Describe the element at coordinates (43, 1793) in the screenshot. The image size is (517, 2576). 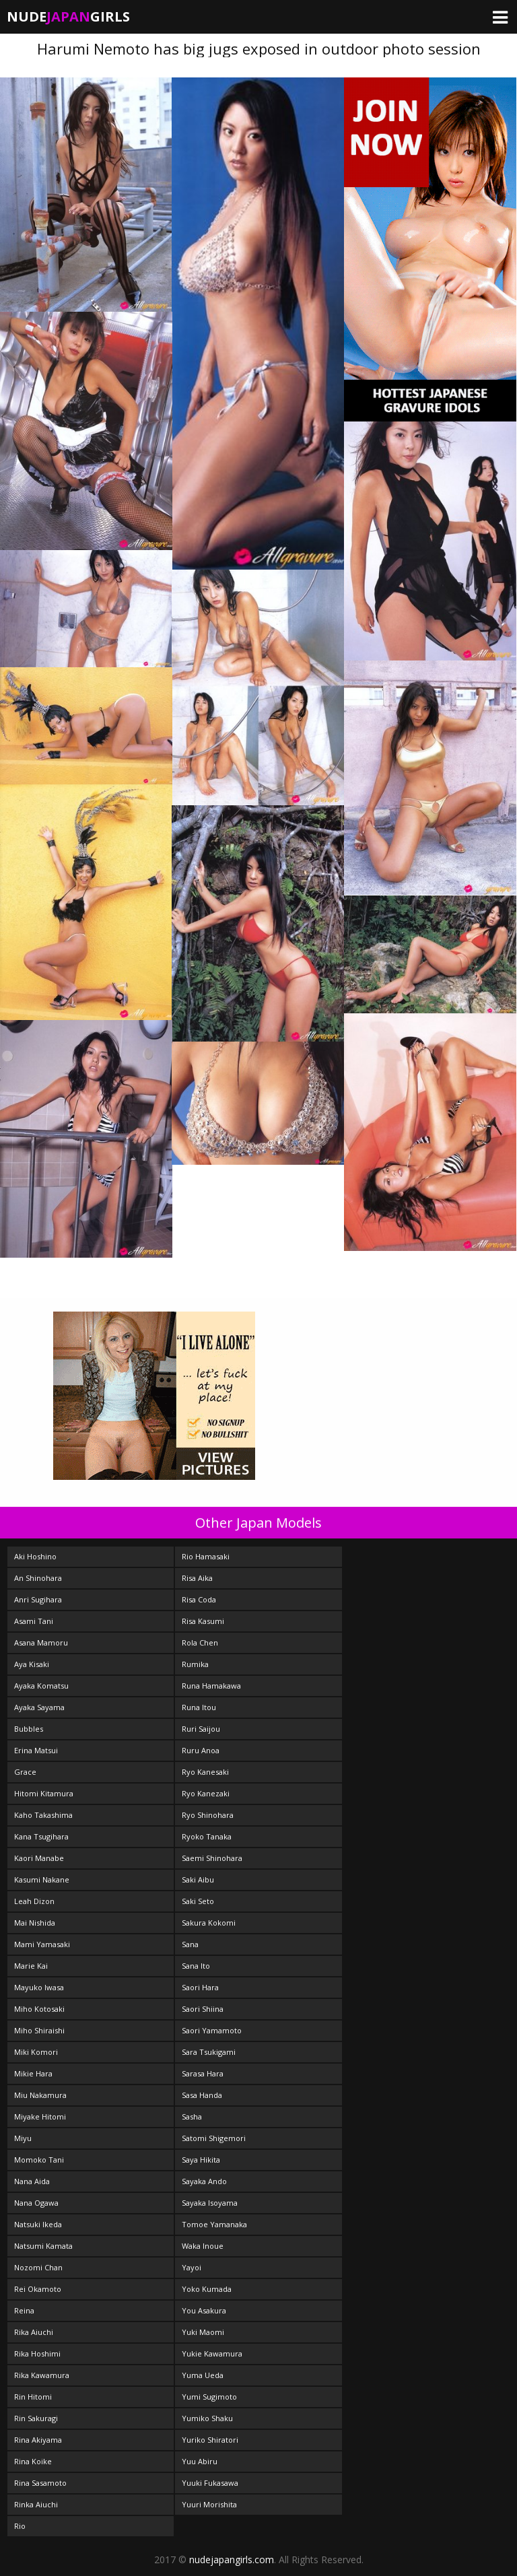
I see `Hitomi Kitamura` at that location.